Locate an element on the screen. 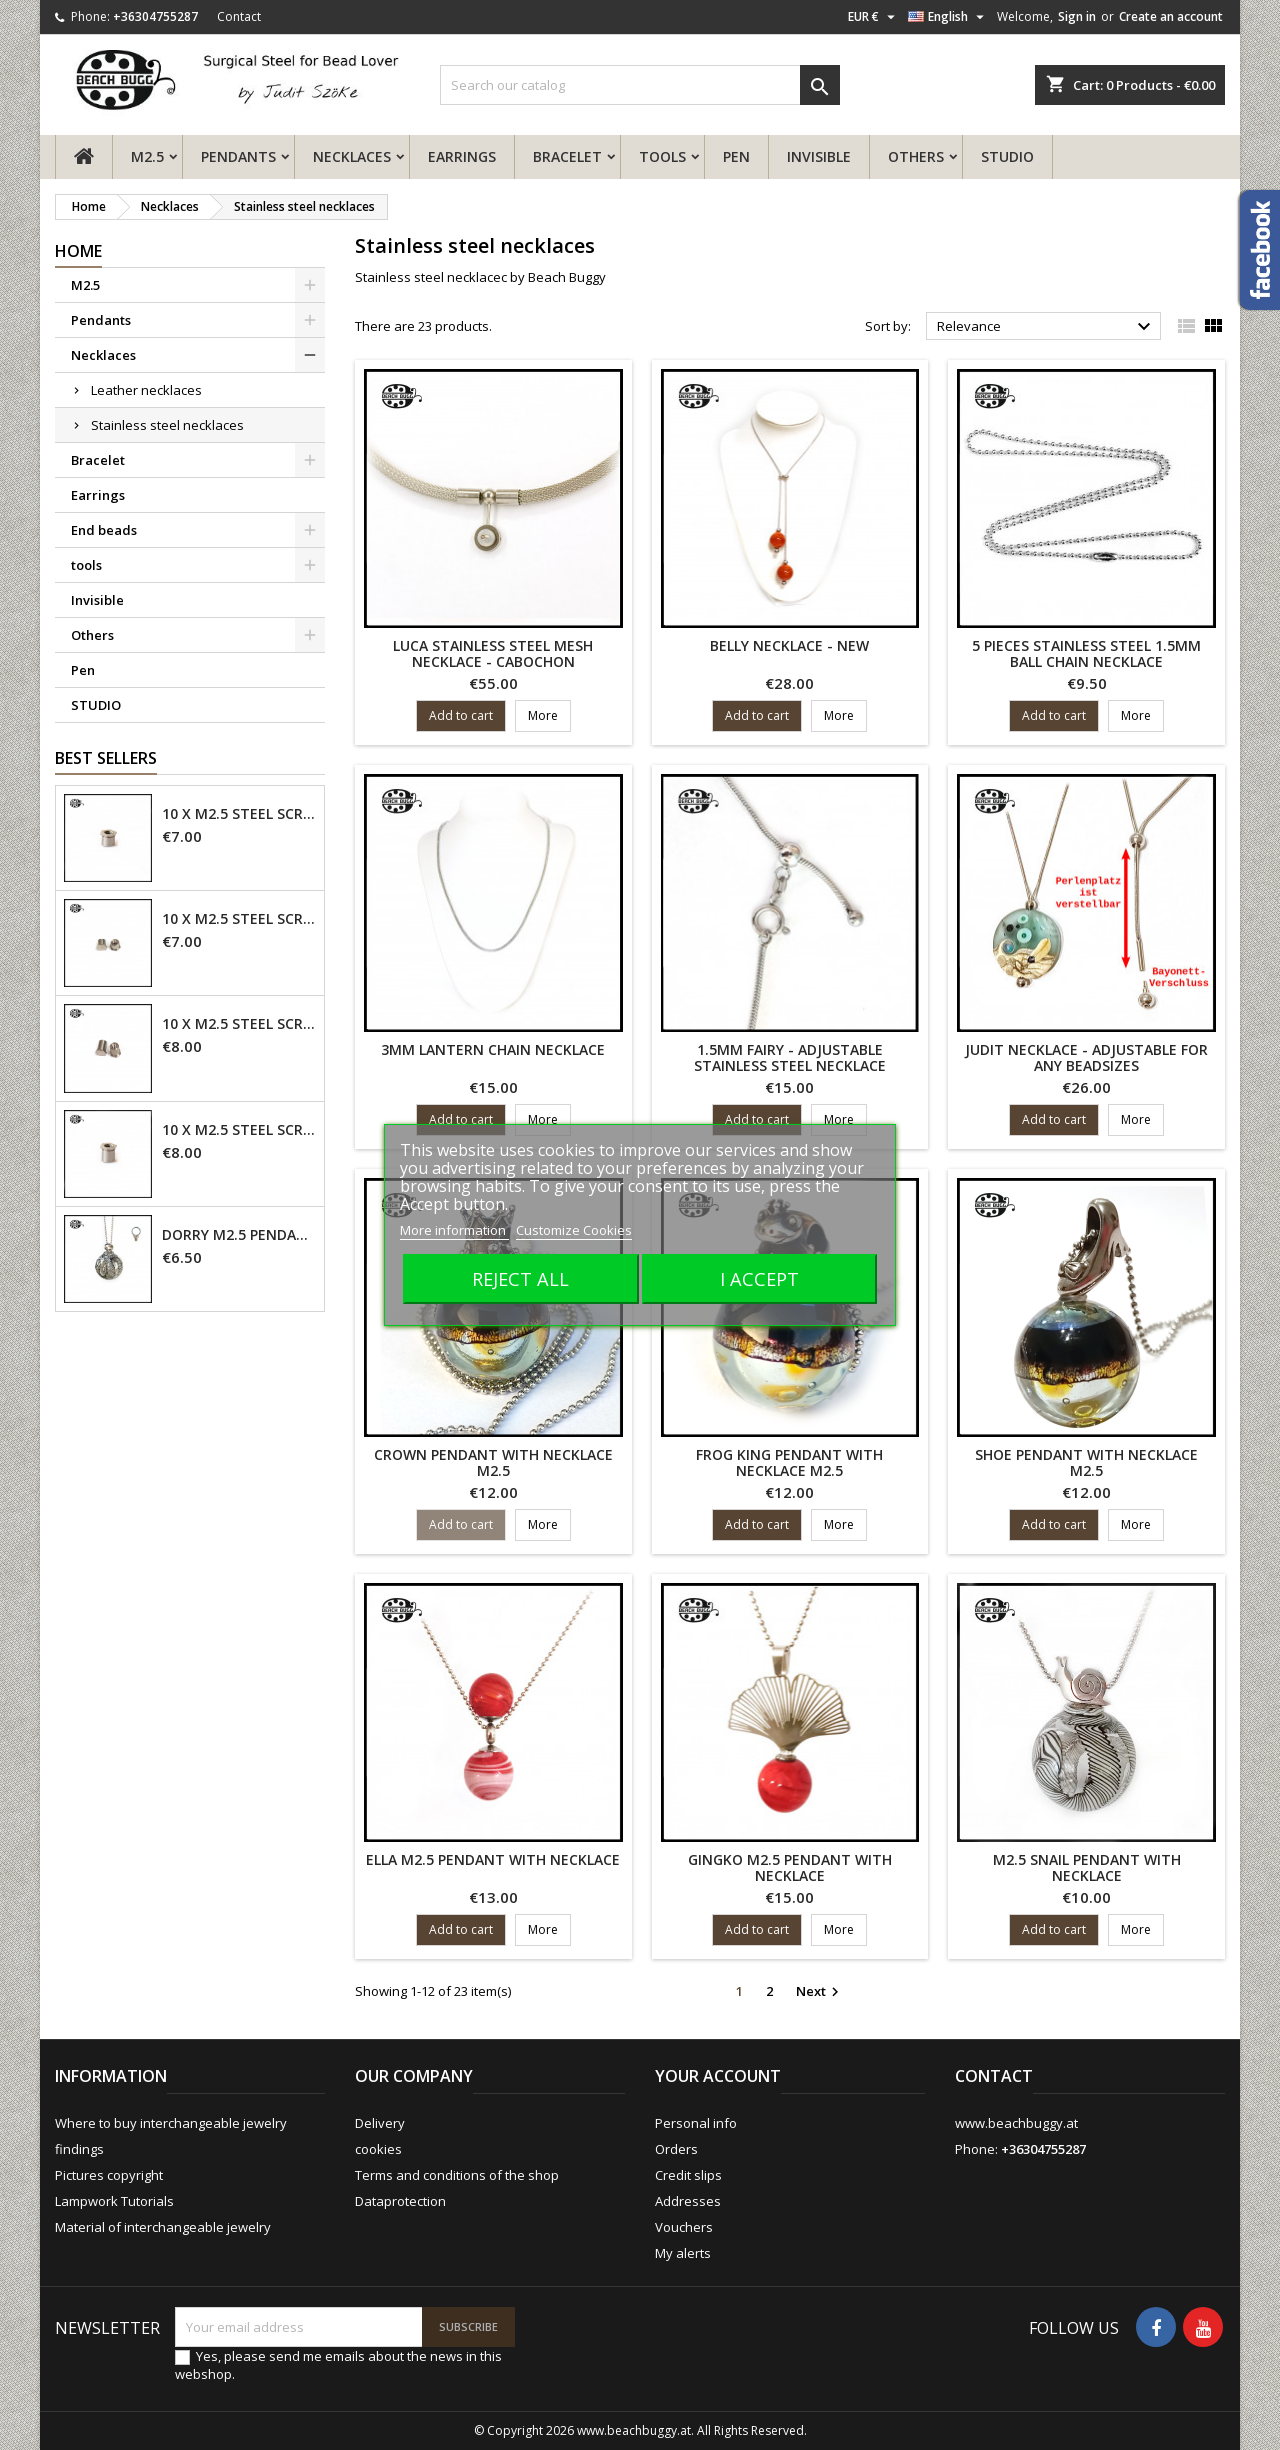 This screenshot has height=2450, width=1280. 10 x M2.5 steel screw nut 4mm - closed is located at coordinates (239, 919).